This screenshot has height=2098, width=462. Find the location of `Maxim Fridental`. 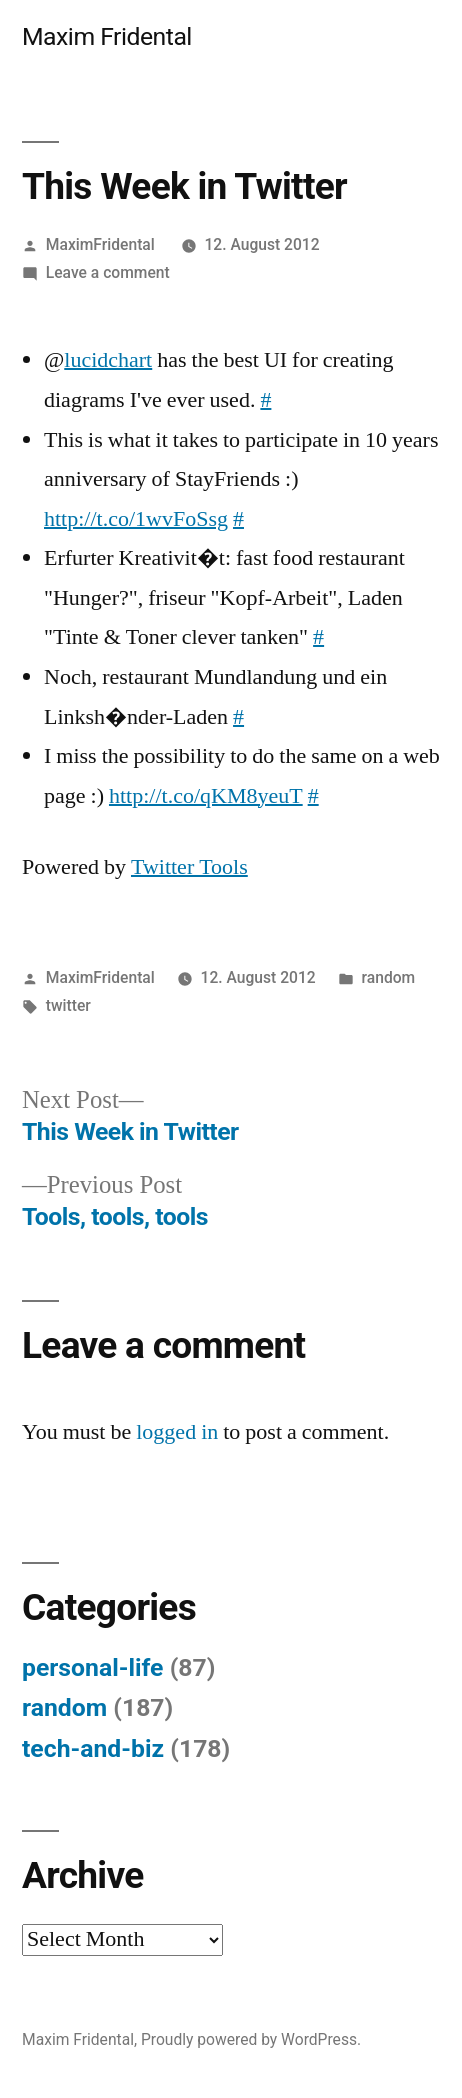

Maxim Fridental is located at coordinates (107, 36).